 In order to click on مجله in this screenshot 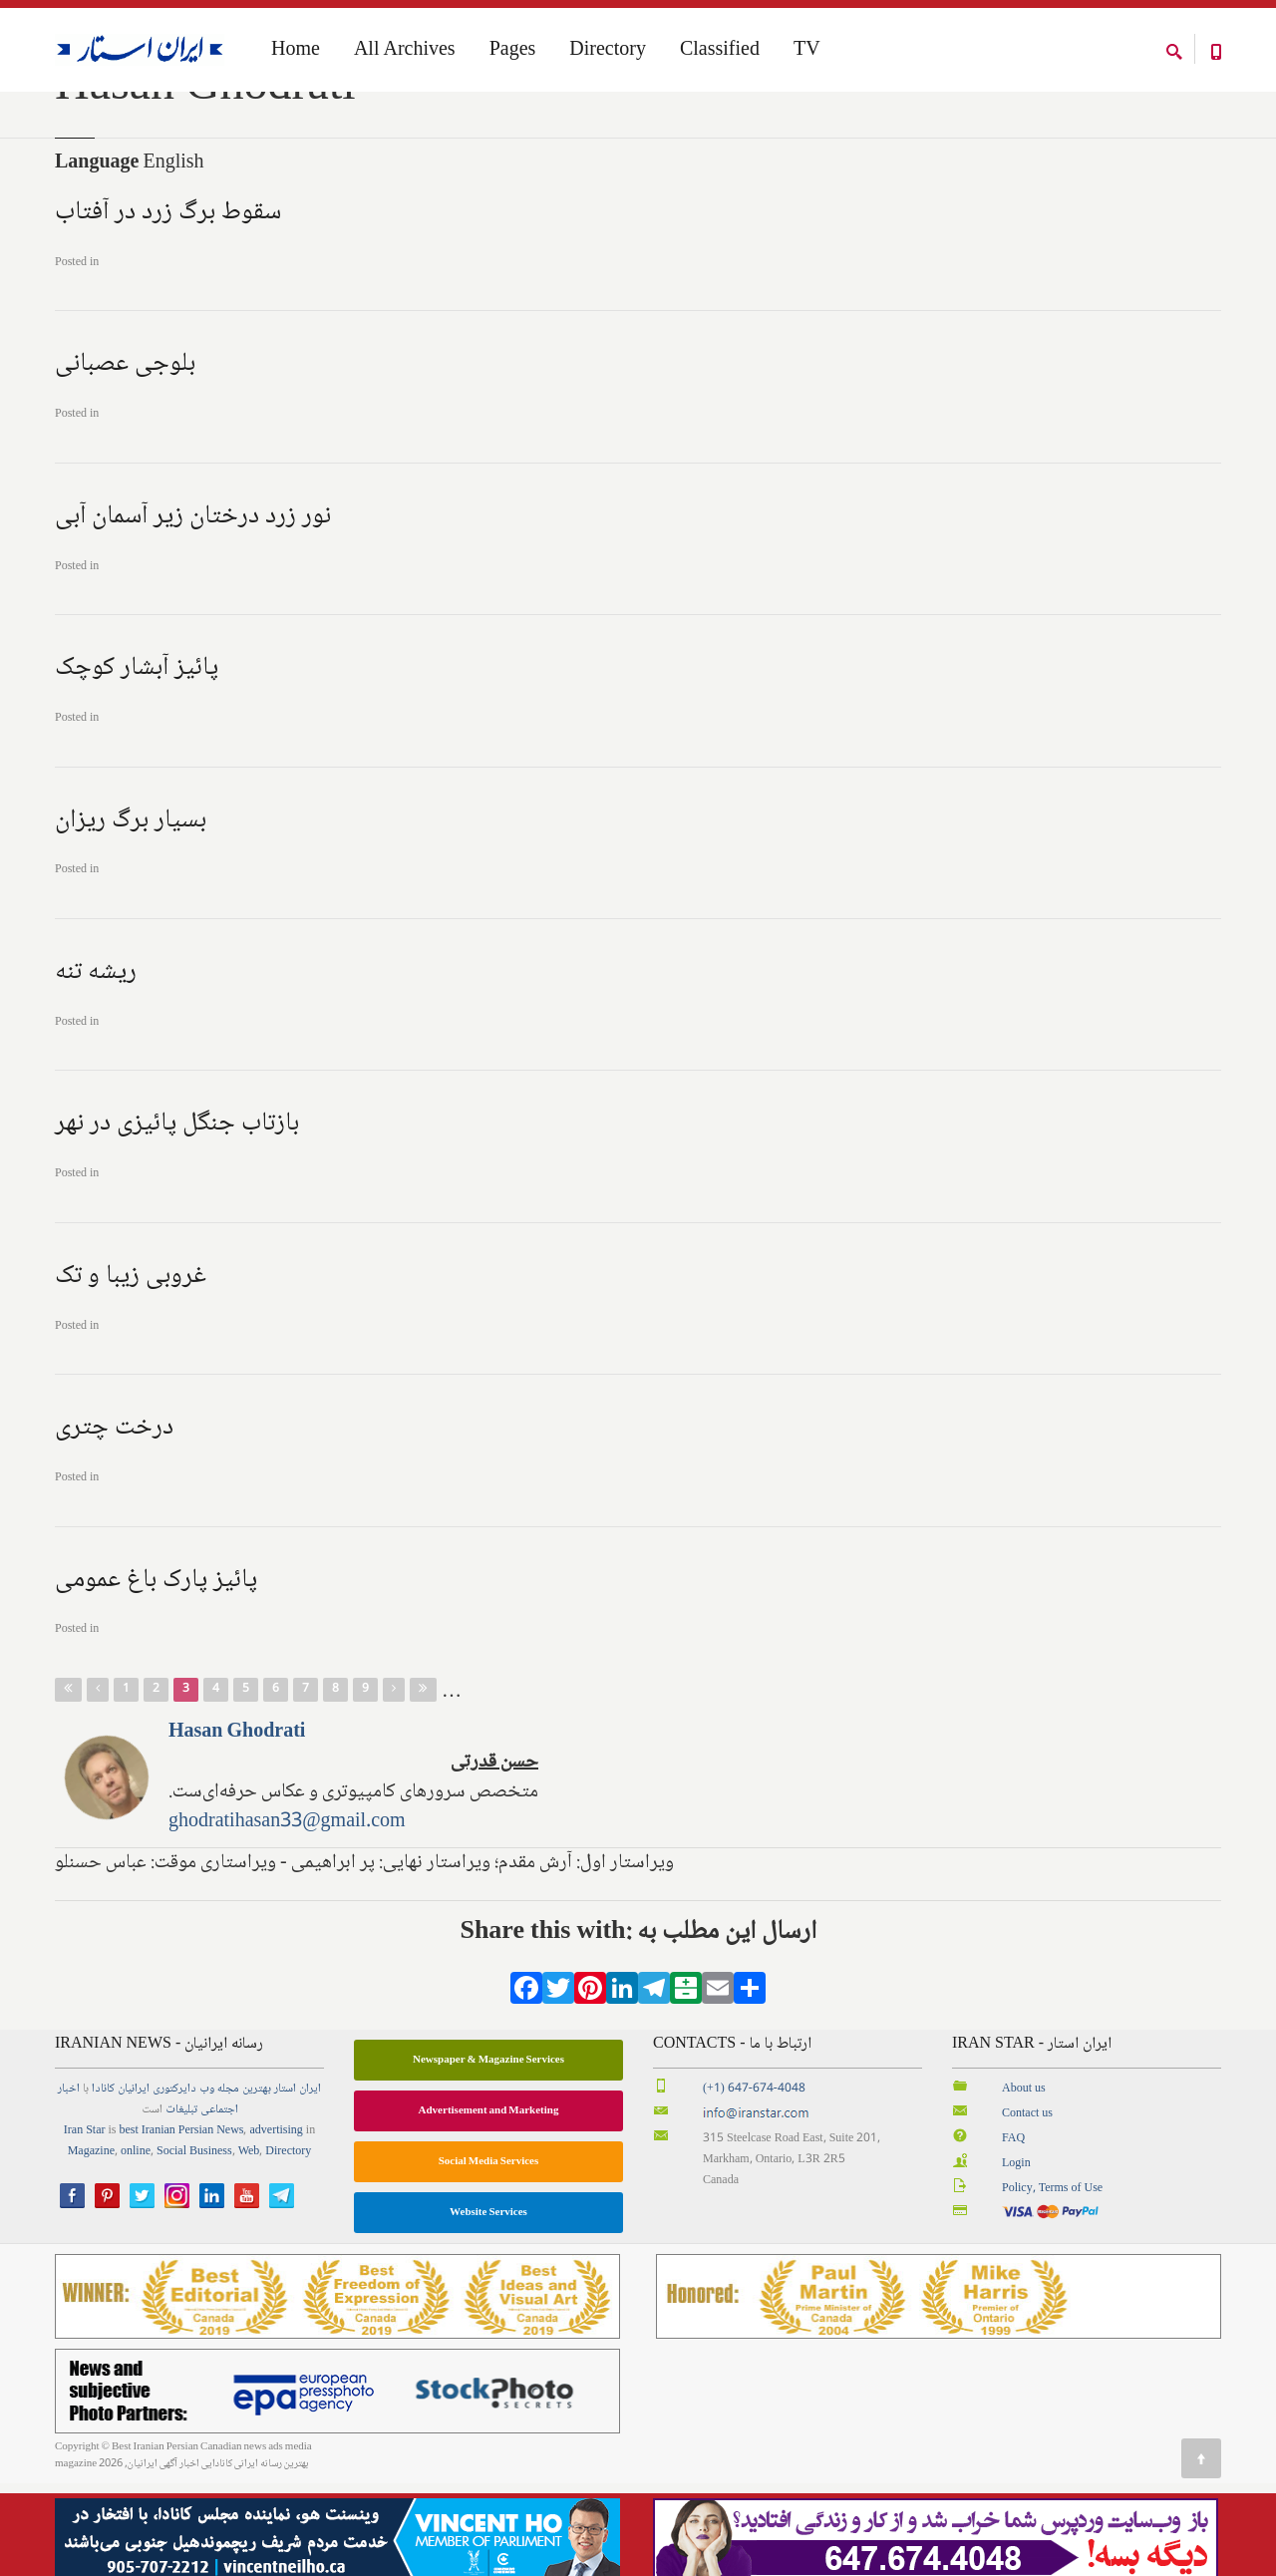, I will do `click(228, 2182)`.